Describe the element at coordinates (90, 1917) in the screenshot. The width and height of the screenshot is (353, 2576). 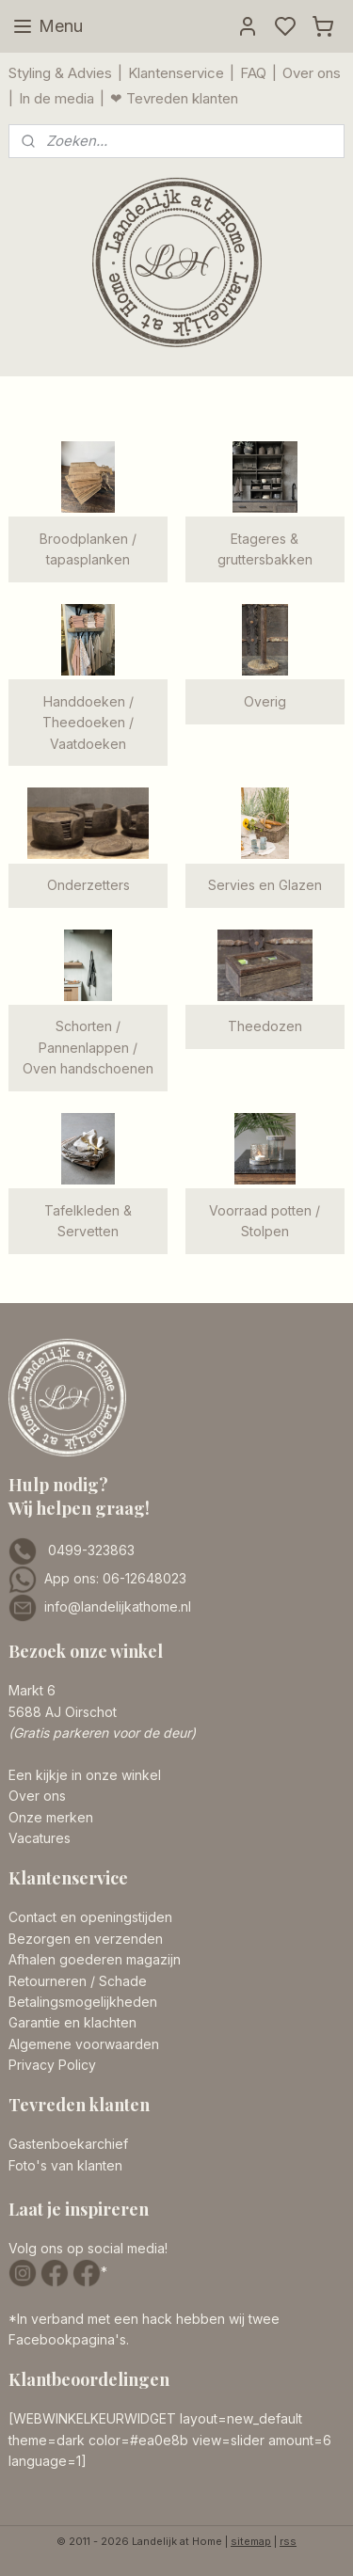
I see `Contact en openingstijden` at that location.